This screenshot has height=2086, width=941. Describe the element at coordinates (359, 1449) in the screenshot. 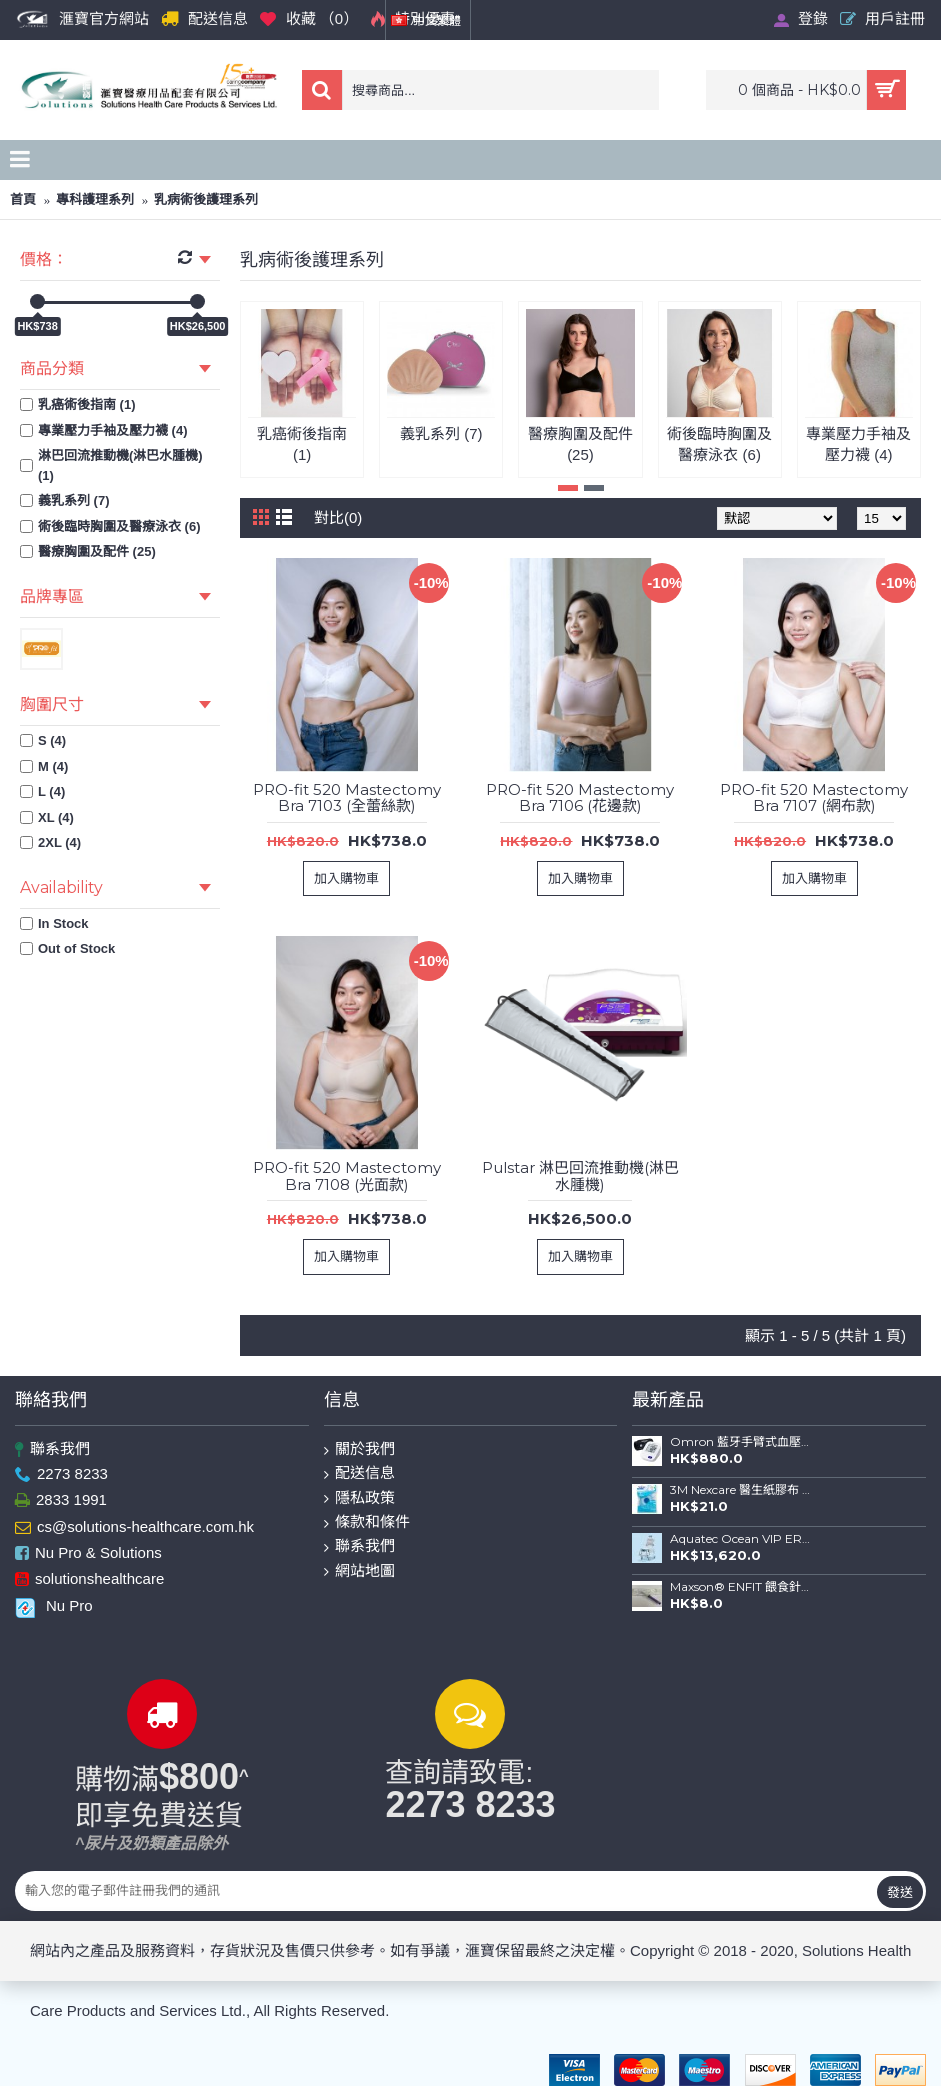

I see `關於我們` at that location.